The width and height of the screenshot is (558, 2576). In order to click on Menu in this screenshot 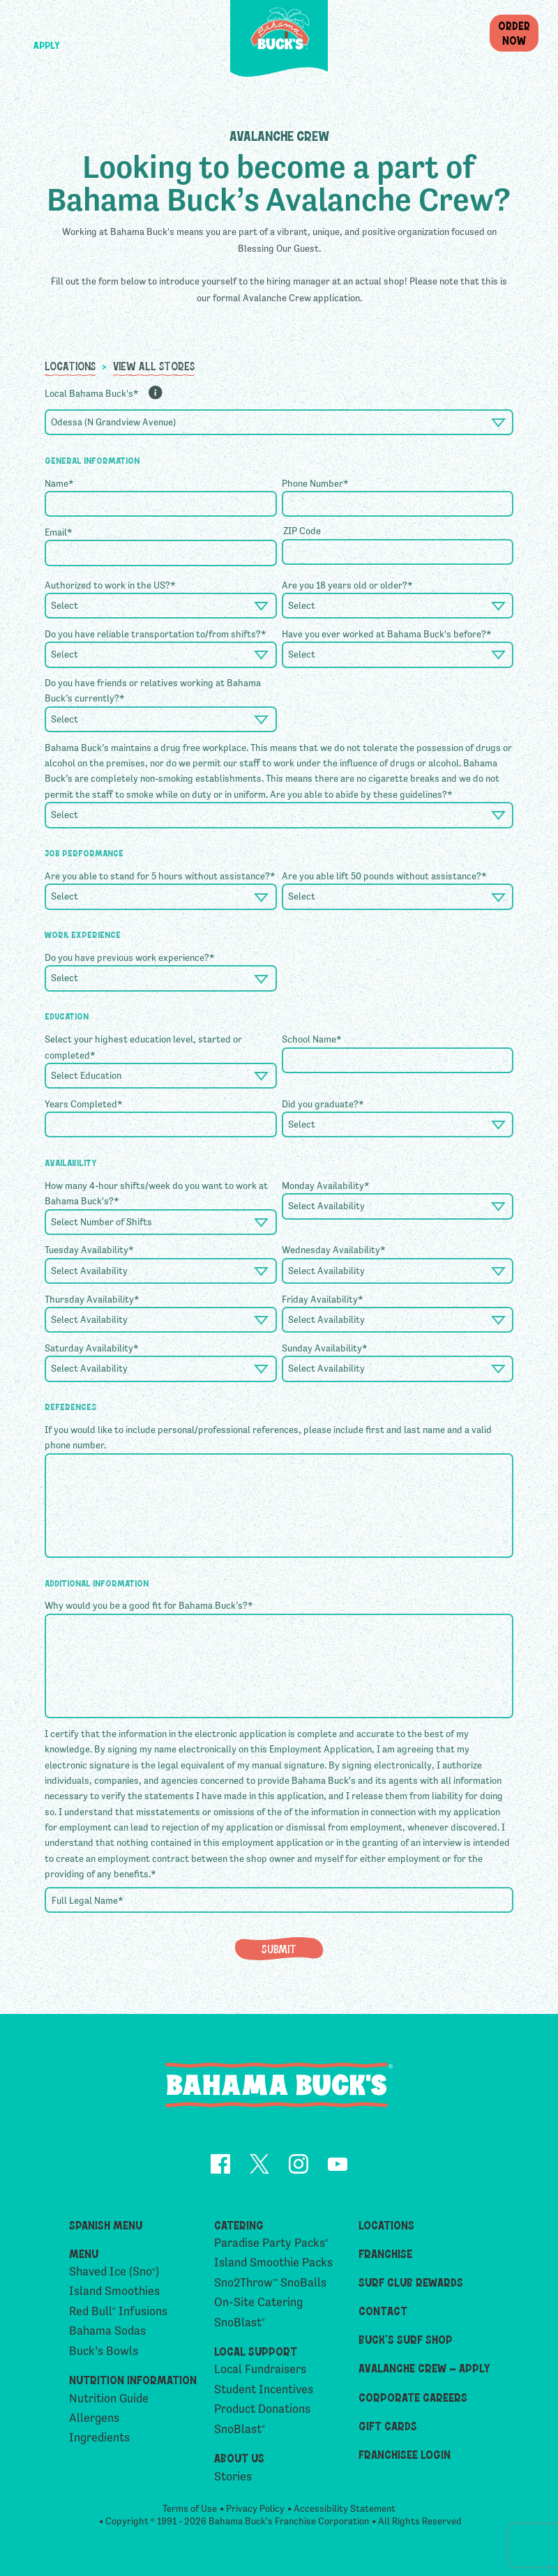, I will do `click(83, 2256)`.